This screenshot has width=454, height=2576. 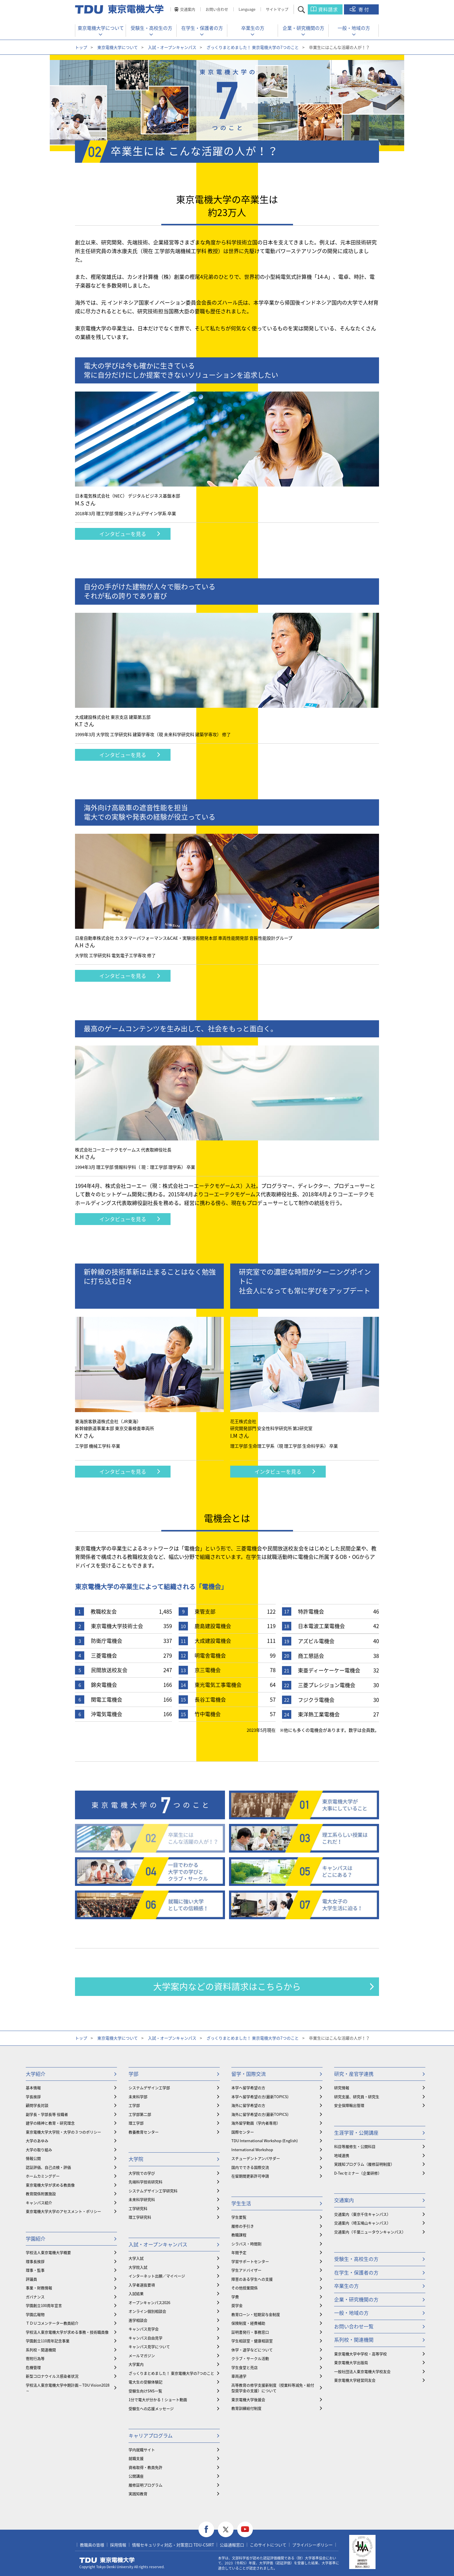 What do you see at coordinates (252, 27) in the screenshot?
I see `卒業生の方` at bounding box center [252, 27].